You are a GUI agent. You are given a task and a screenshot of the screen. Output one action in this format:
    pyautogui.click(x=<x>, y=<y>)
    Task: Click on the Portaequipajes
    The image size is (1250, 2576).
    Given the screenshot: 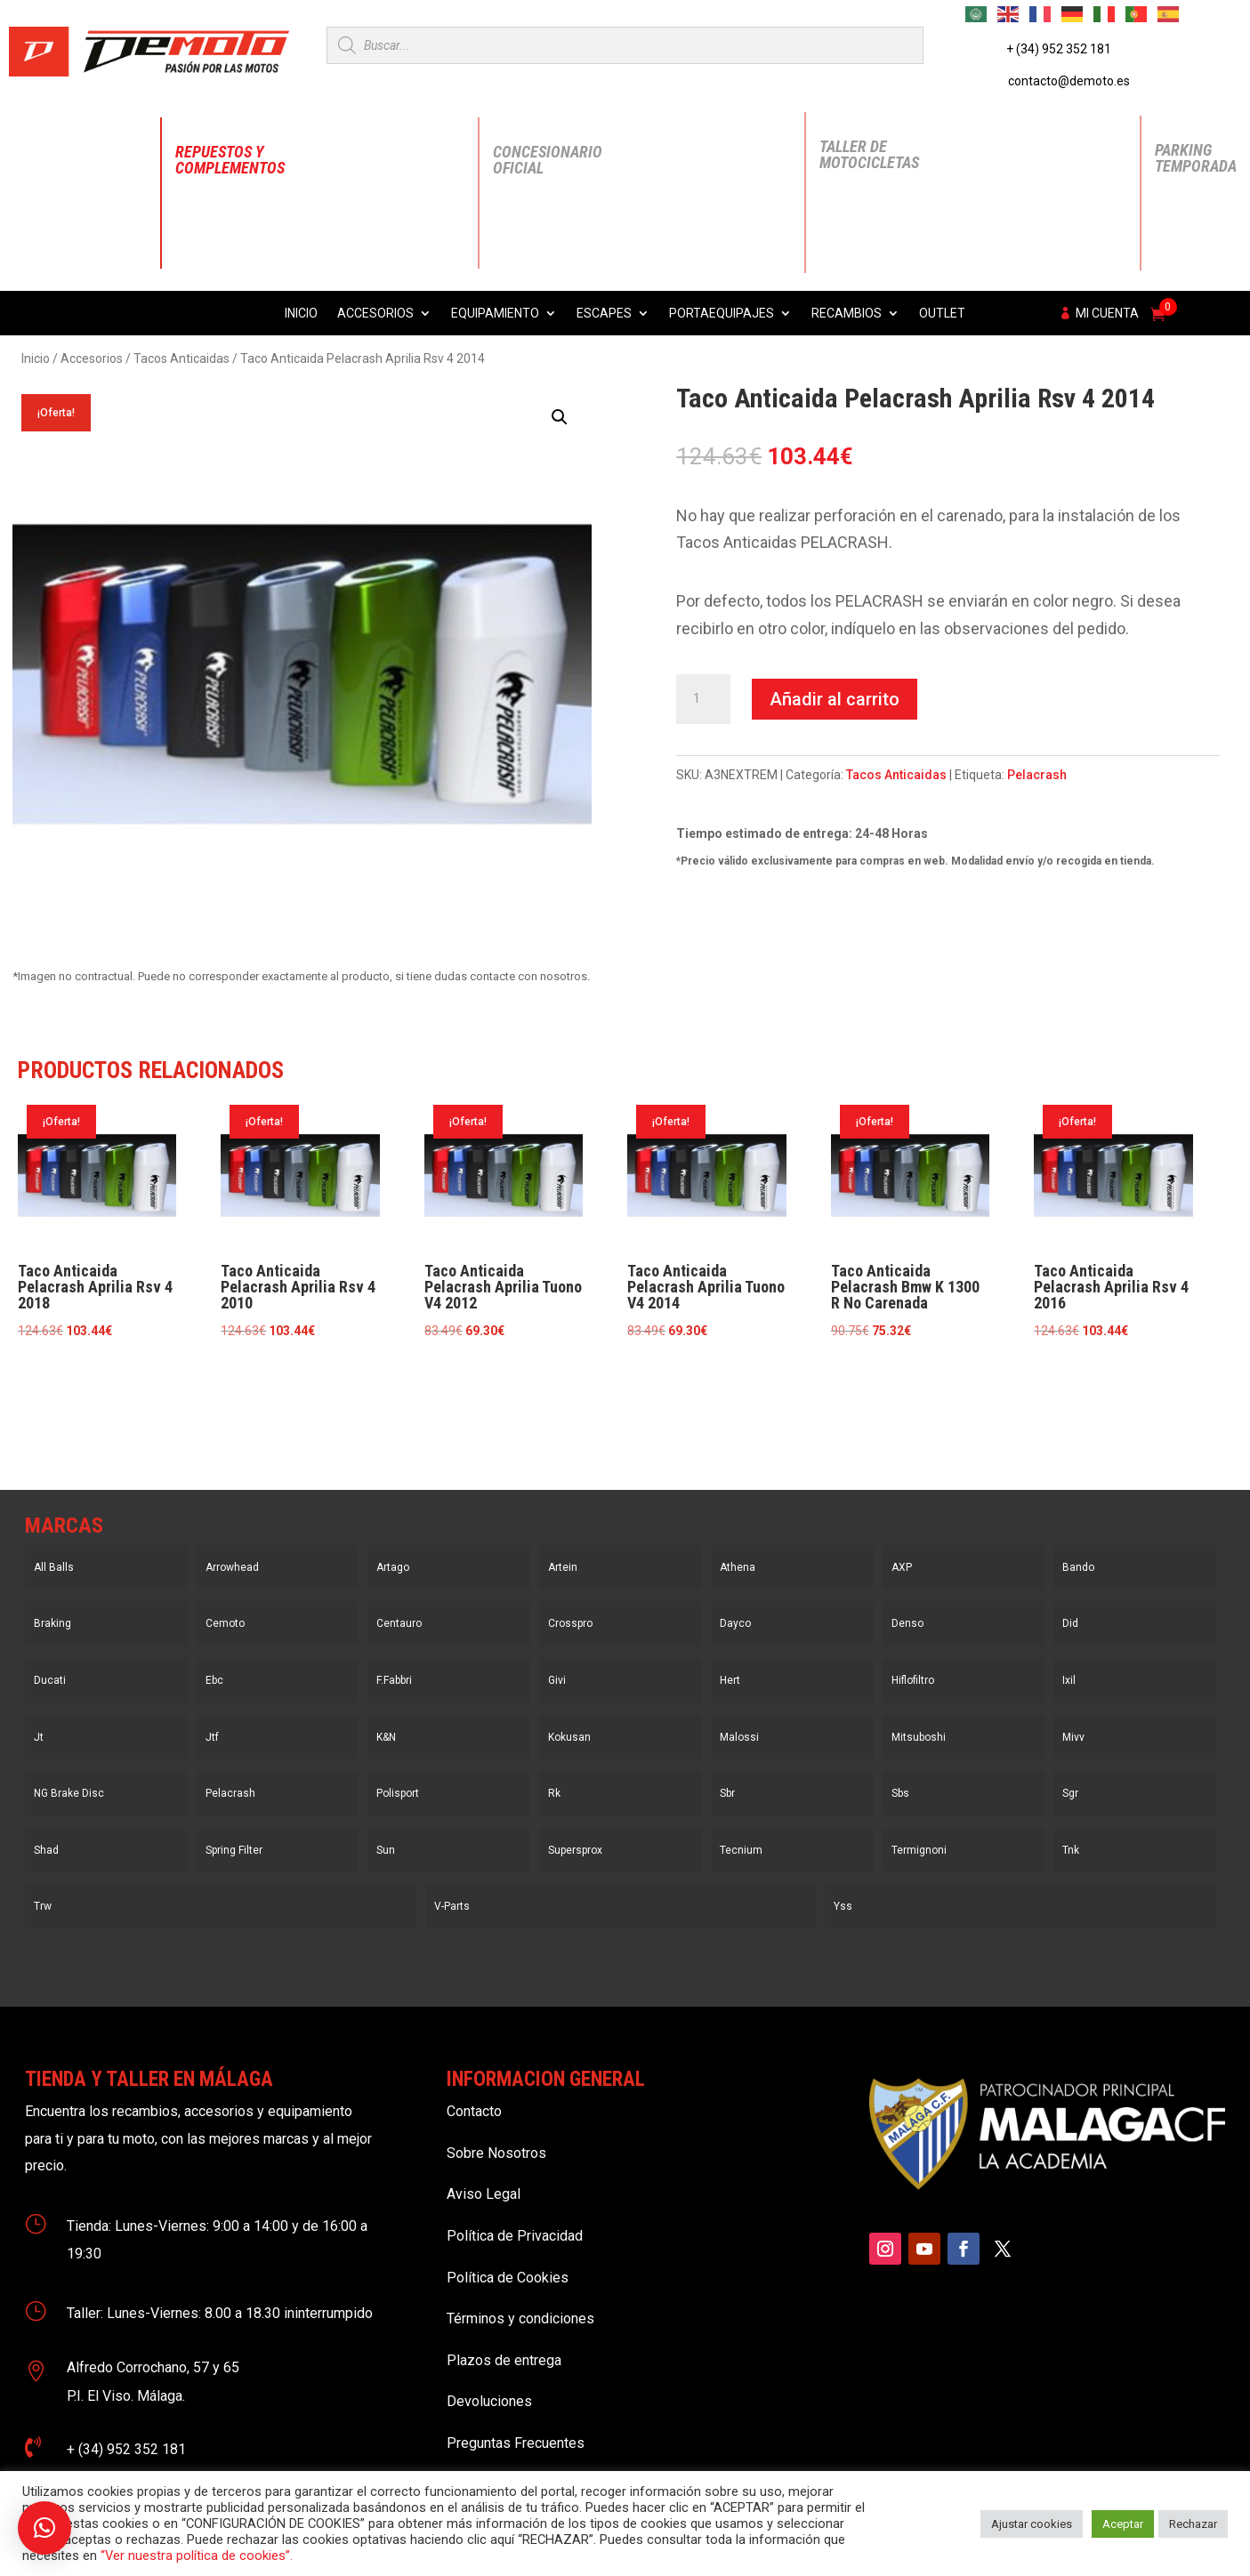 What is the action you would take?
    pyautogui.click(x=721, y=313)
    